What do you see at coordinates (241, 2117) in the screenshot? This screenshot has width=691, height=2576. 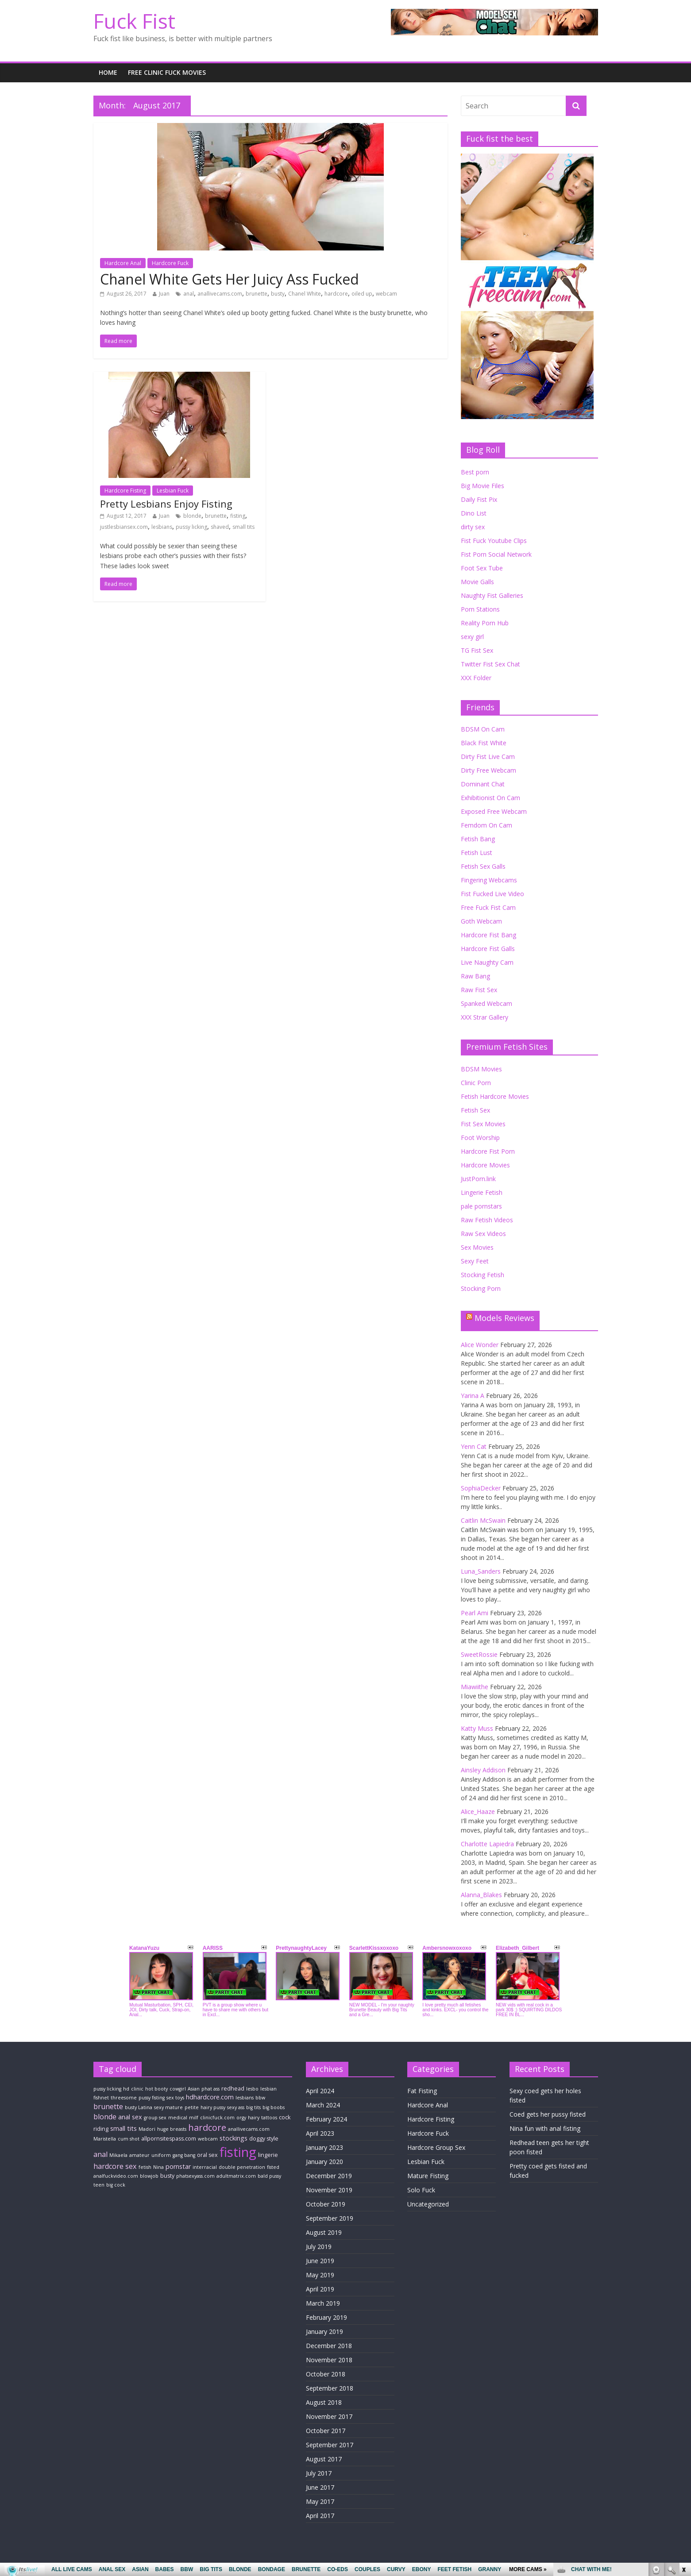 I see `orgy` at bounding box center [241, 2117].